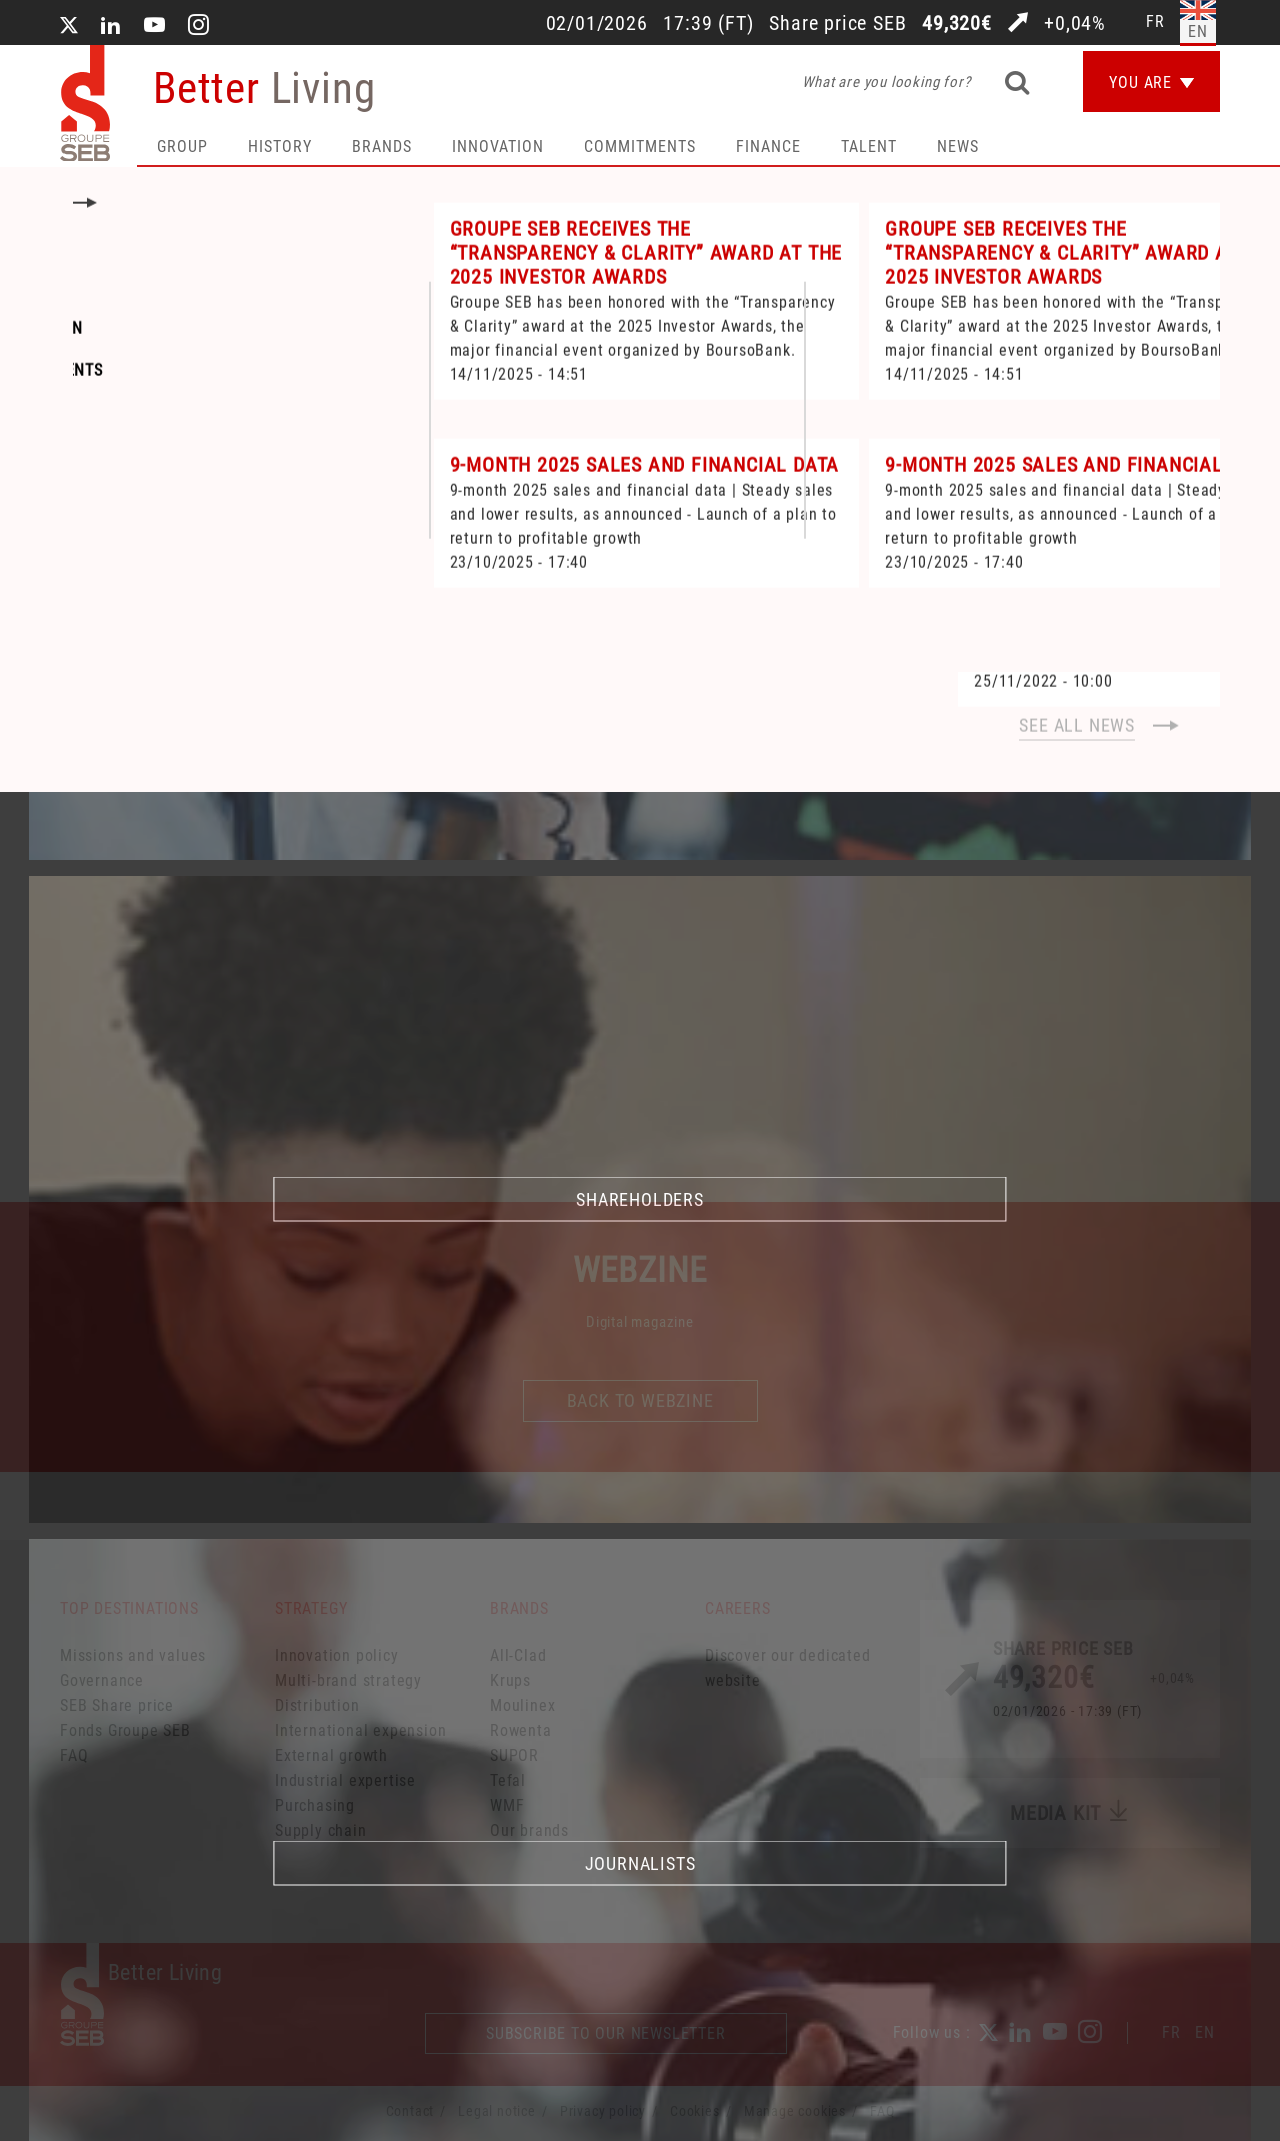 The image size is (1280, 2141). I want to click on All-Clad, so click(518, 1655).